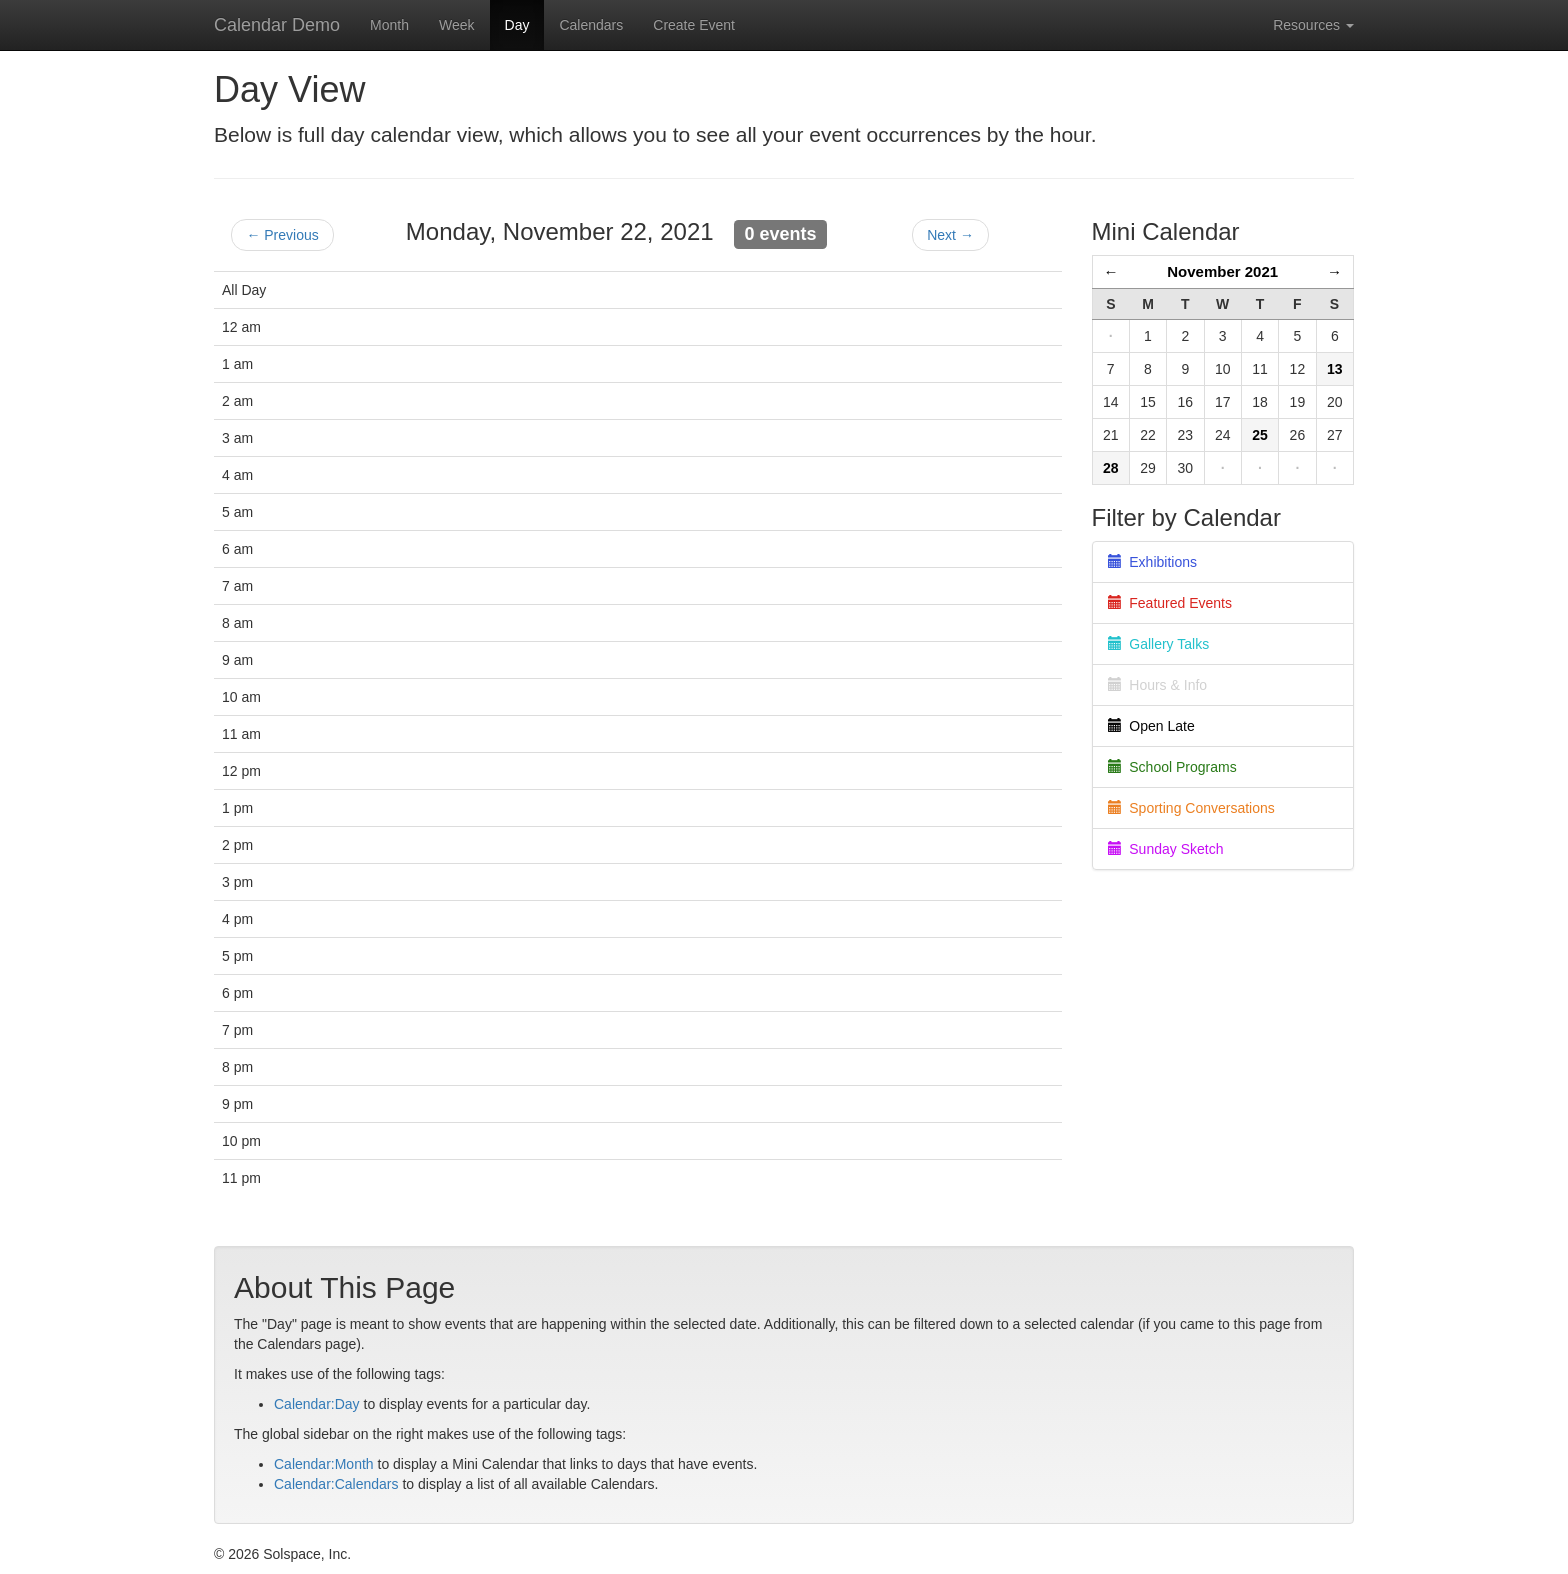 The width and height of the screenshot is (1568, 1574). What do you see at coordinates (1172, 767) in the screenshot?
I see `School Programs` at bounding box center [1172, 767].